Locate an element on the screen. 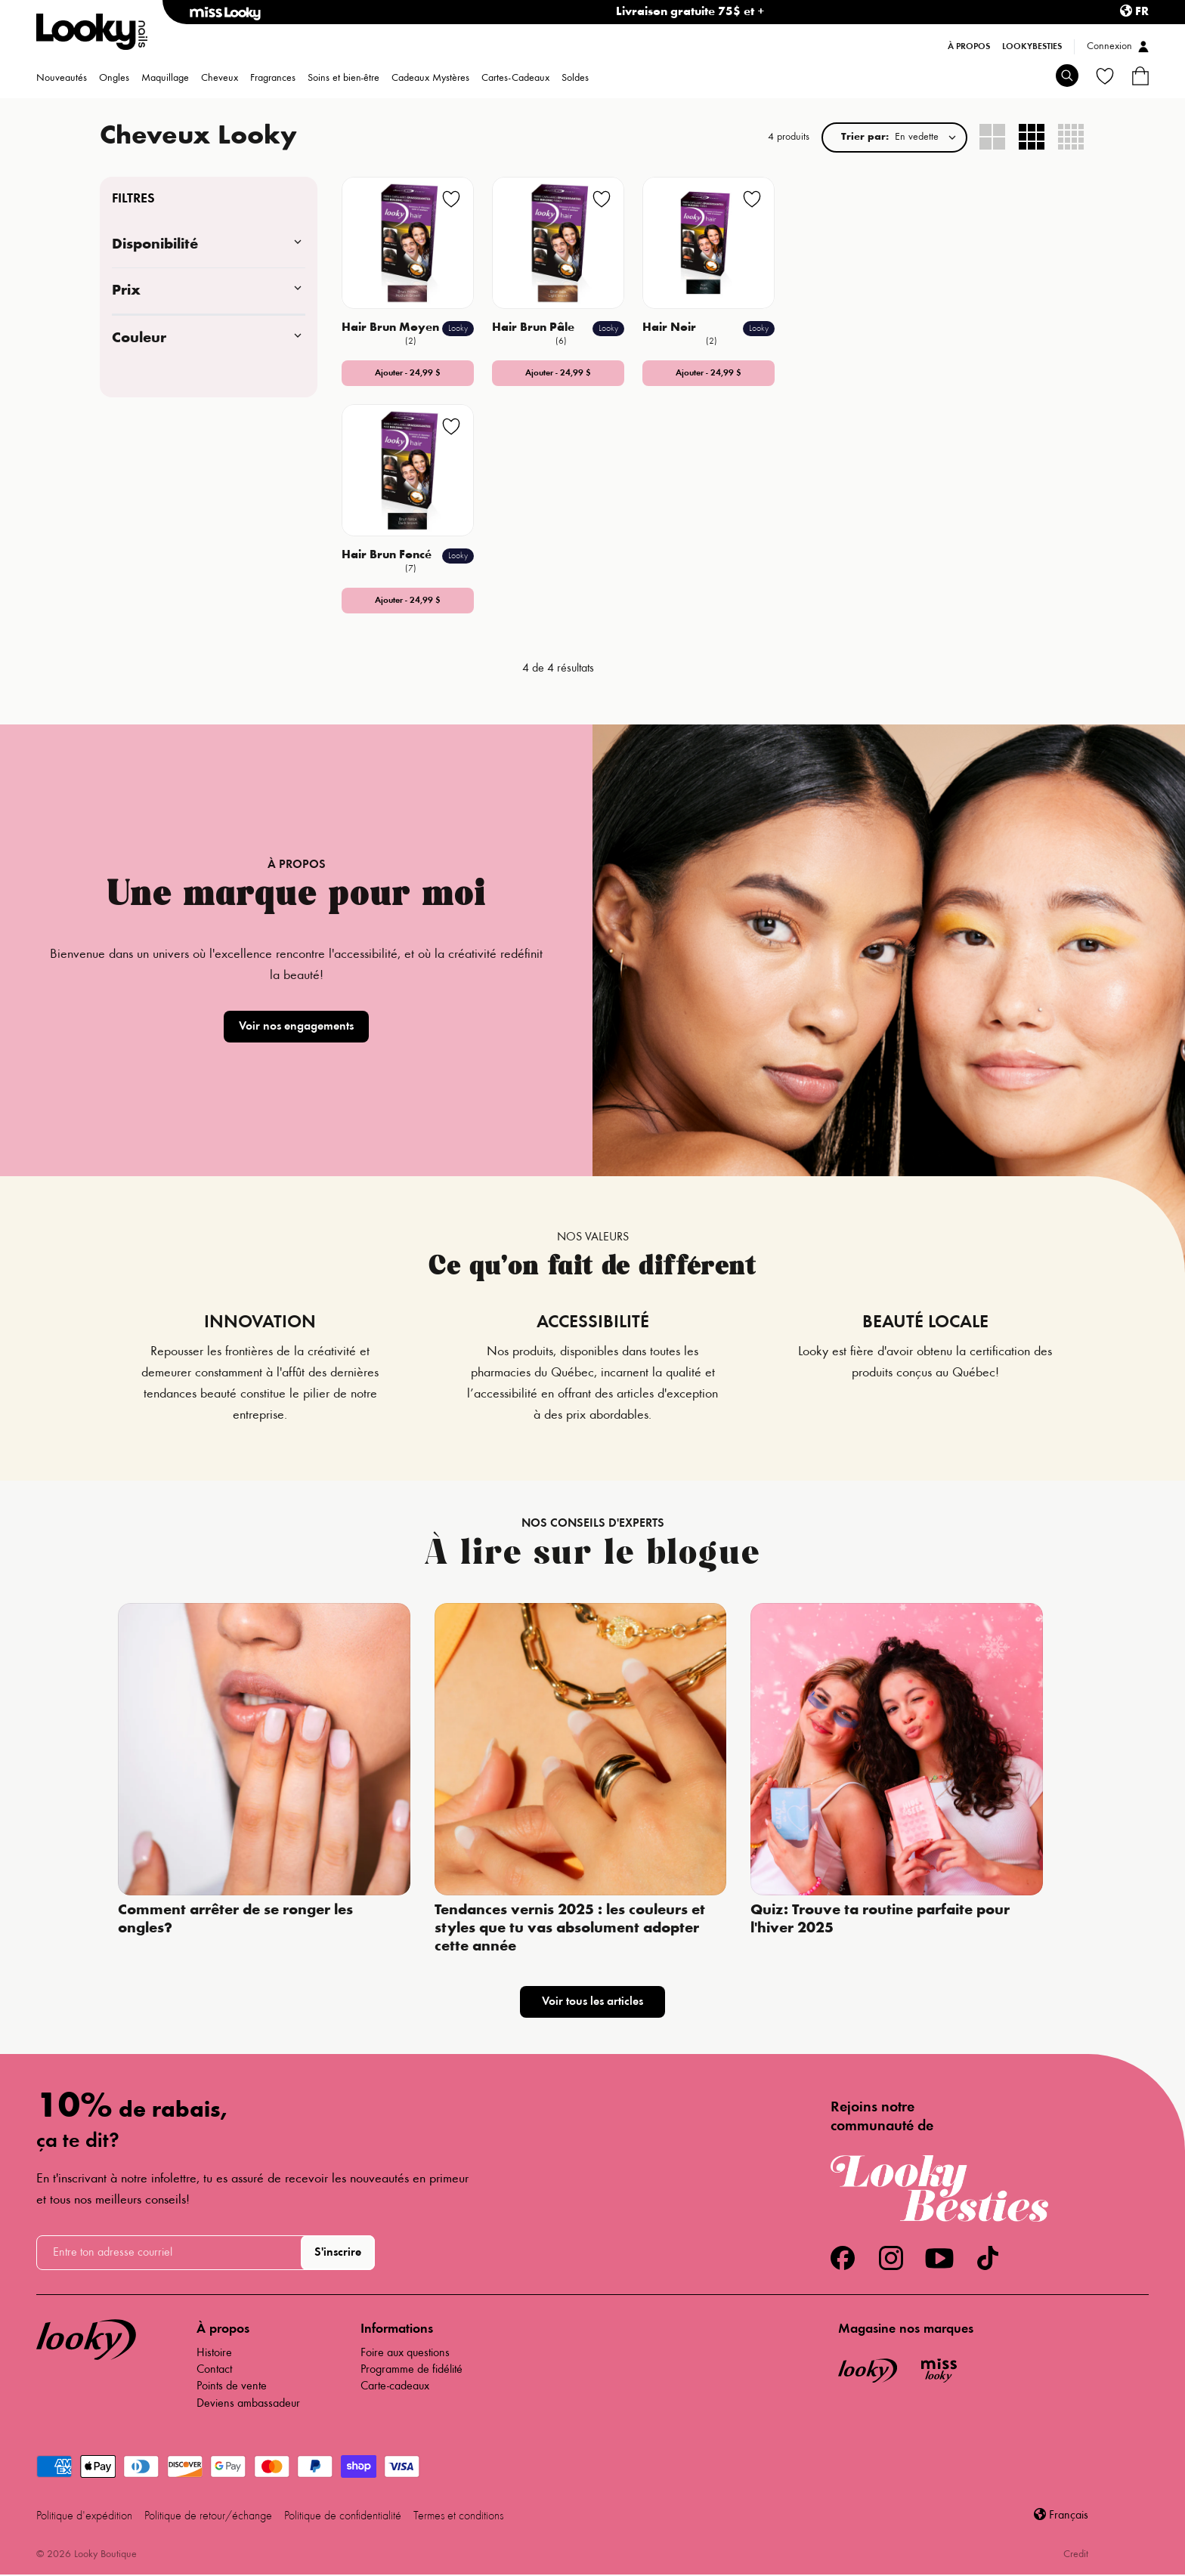  Programme de fidélité is located at coordinates (411, 2370).